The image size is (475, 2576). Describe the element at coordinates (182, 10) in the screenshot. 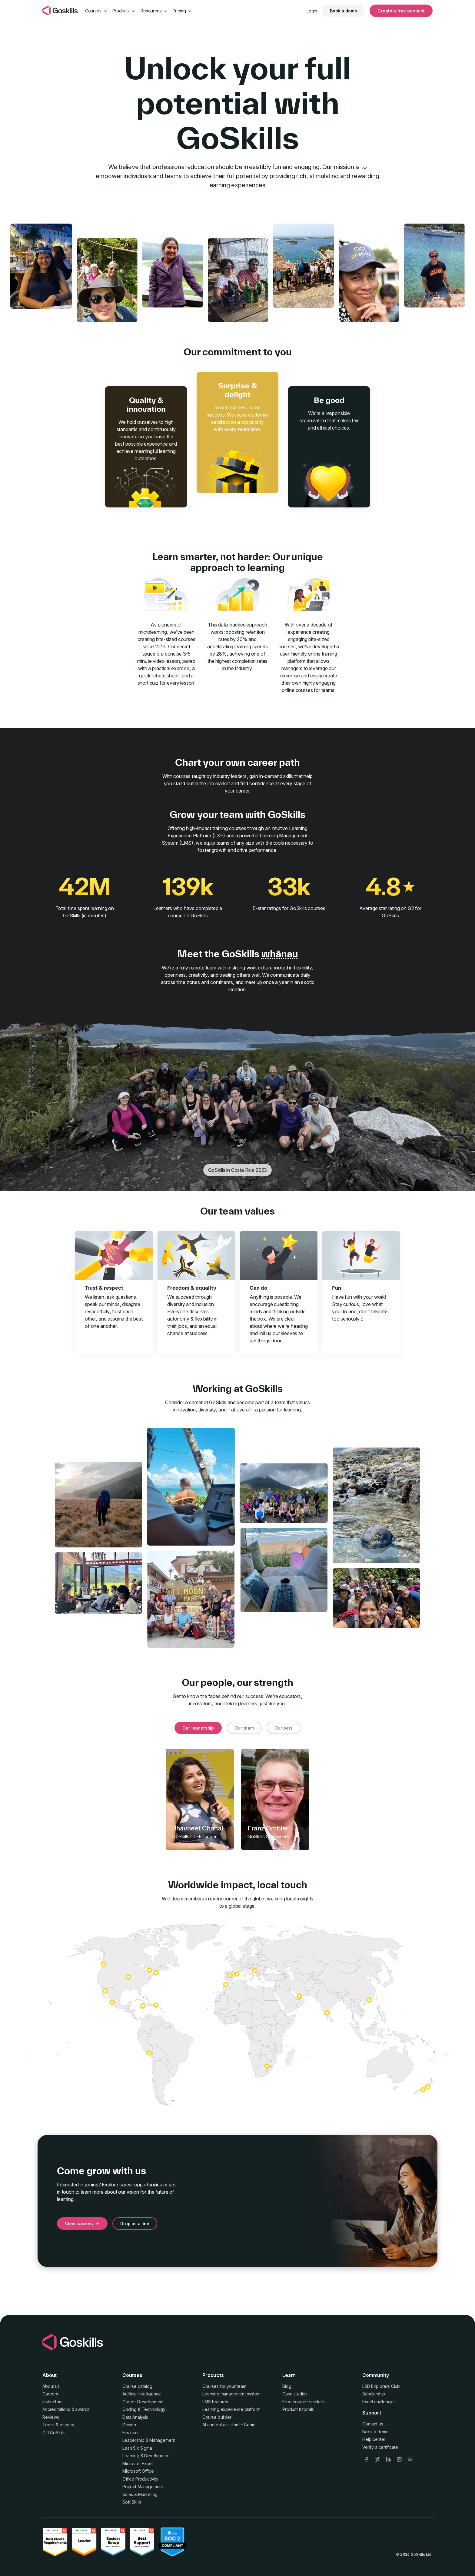

I see `Pricing [button]` at that location.